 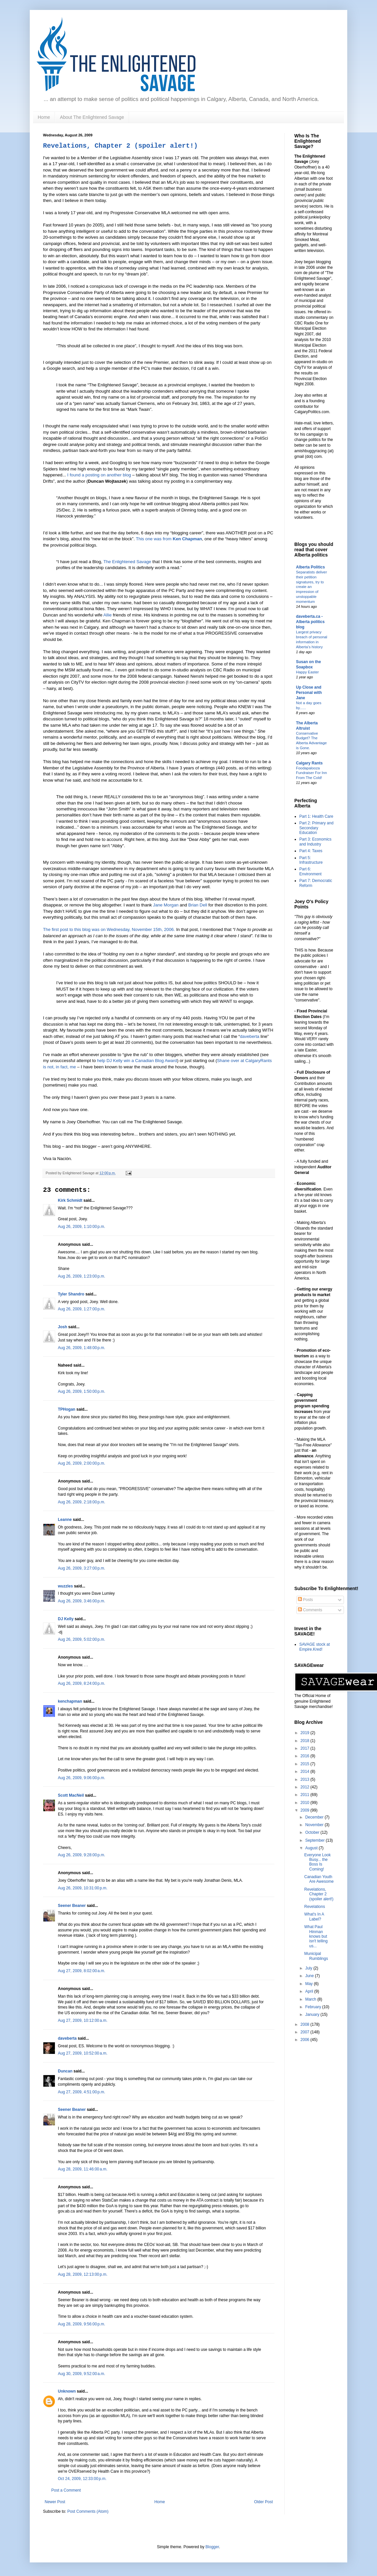 I want to click on Aug 26, 2009, 2:00:00 p.m., so click(x=81, y=1463).